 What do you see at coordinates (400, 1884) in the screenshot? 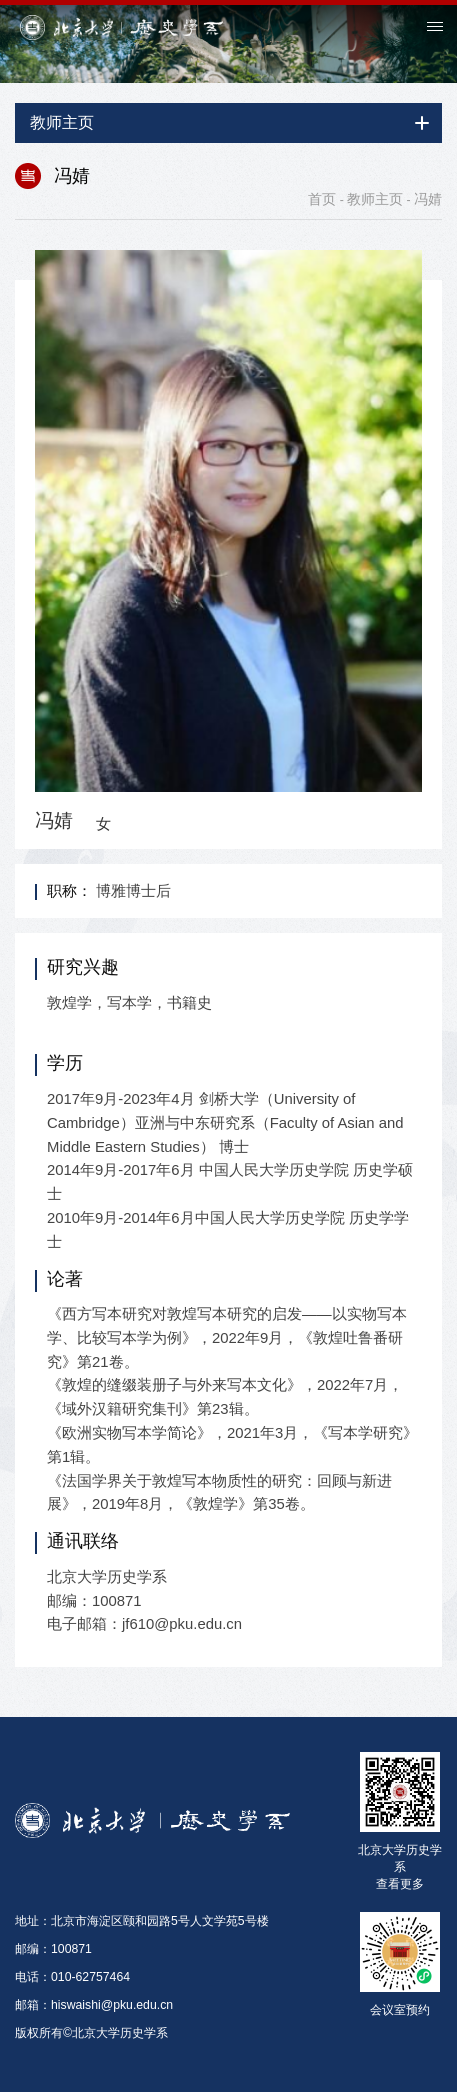
I see `查看更多` at bounding box center [400, 1884].